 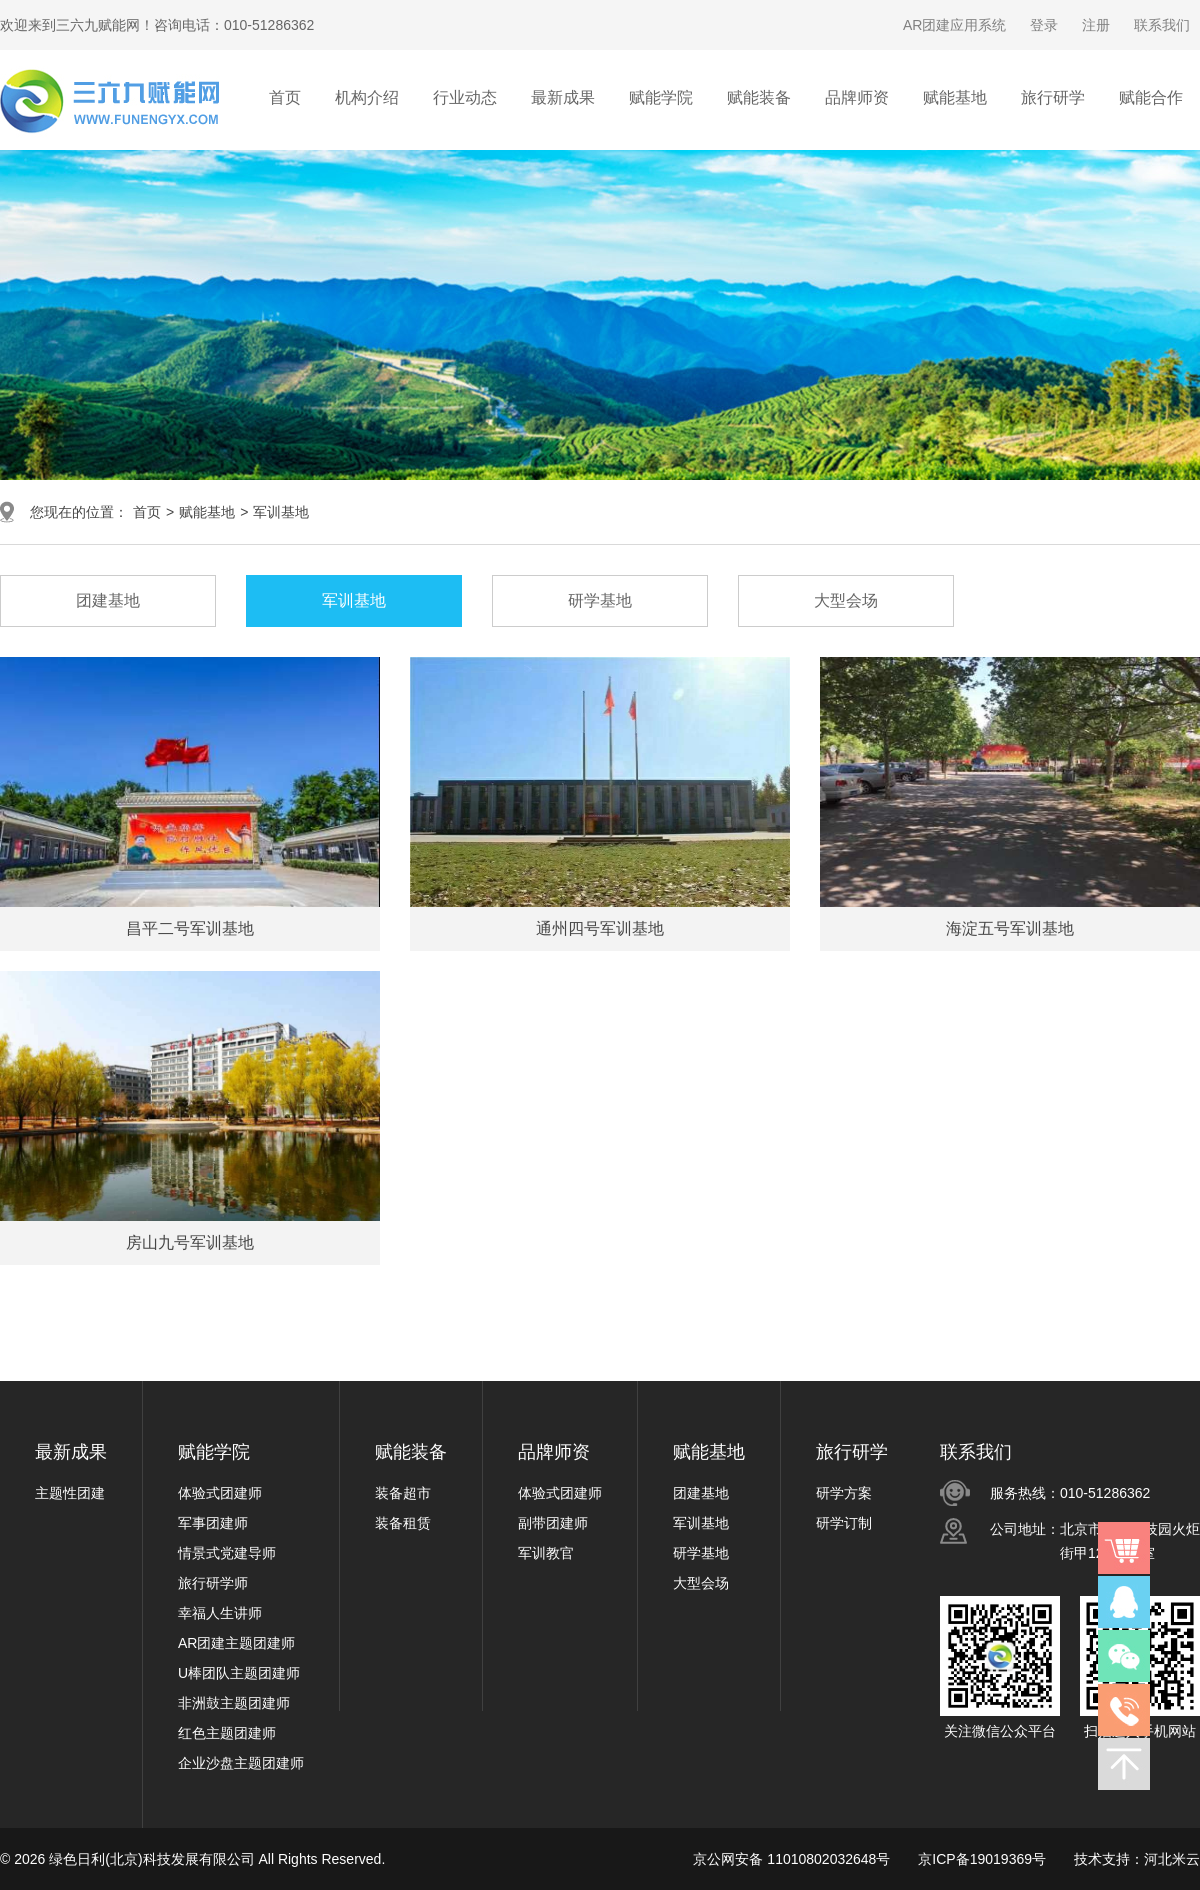 What do you see at coordinates (71, 1452) in the screenshot?
I see `最新成果` at bounding box center [71, 1452].